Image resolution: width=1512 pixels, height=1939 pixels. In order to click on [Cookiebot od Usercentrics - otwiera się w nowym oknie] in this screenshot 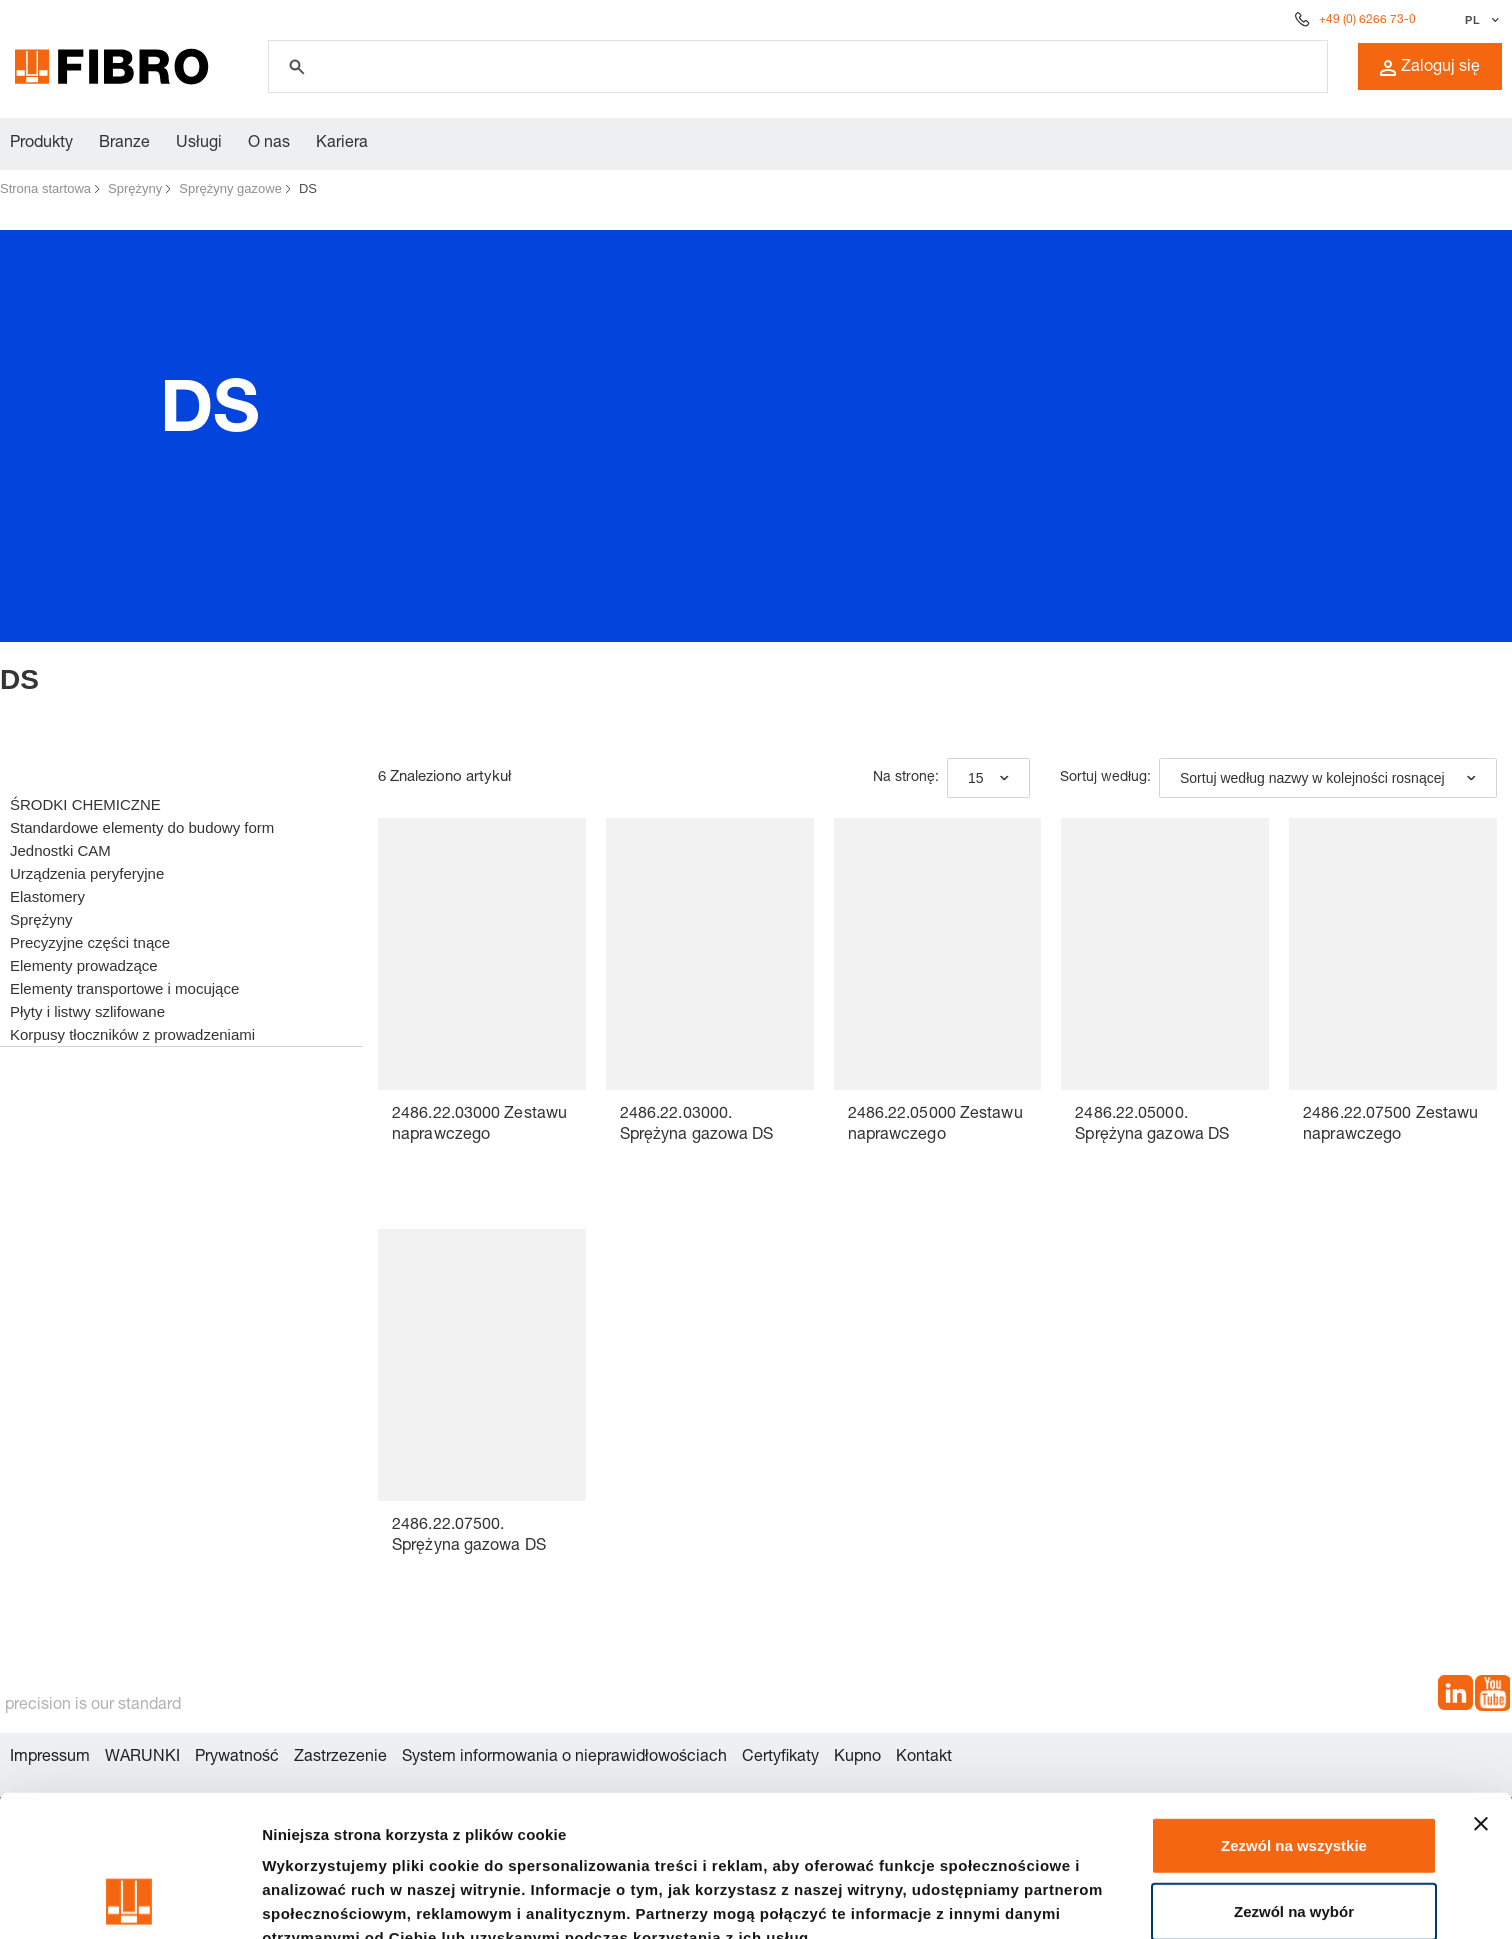, I will do `click(129, 1900)`.